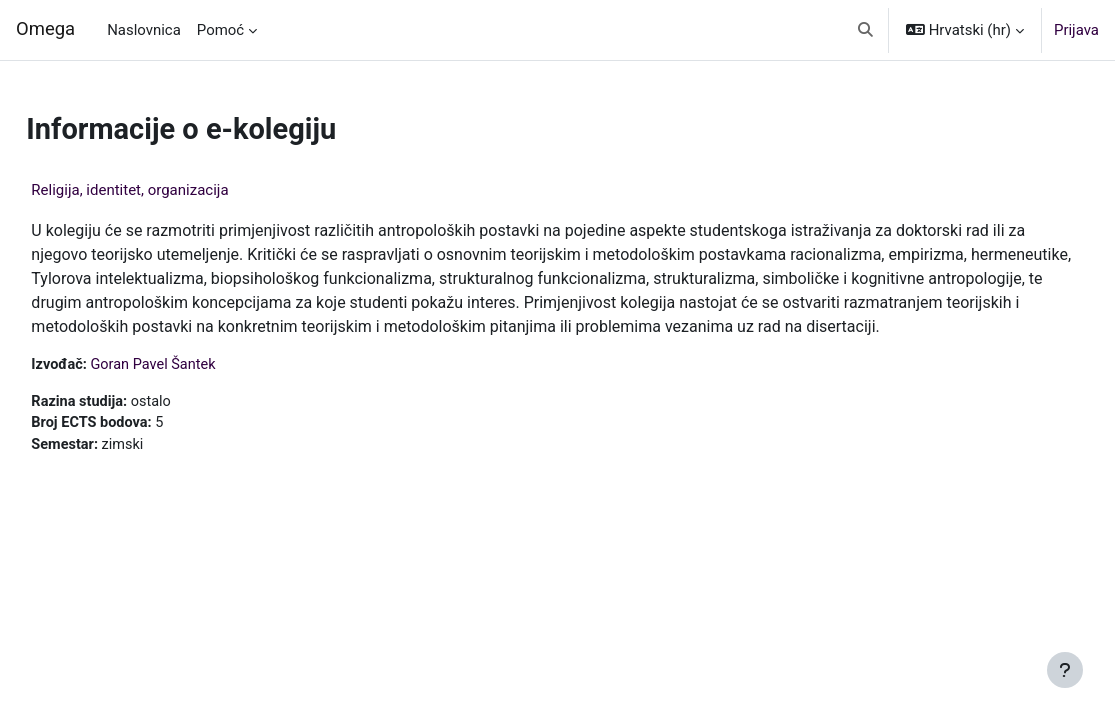 This screenshot has width=1115, height=720. I want to click on Goran Pavel Šantek, so click(201, 389).